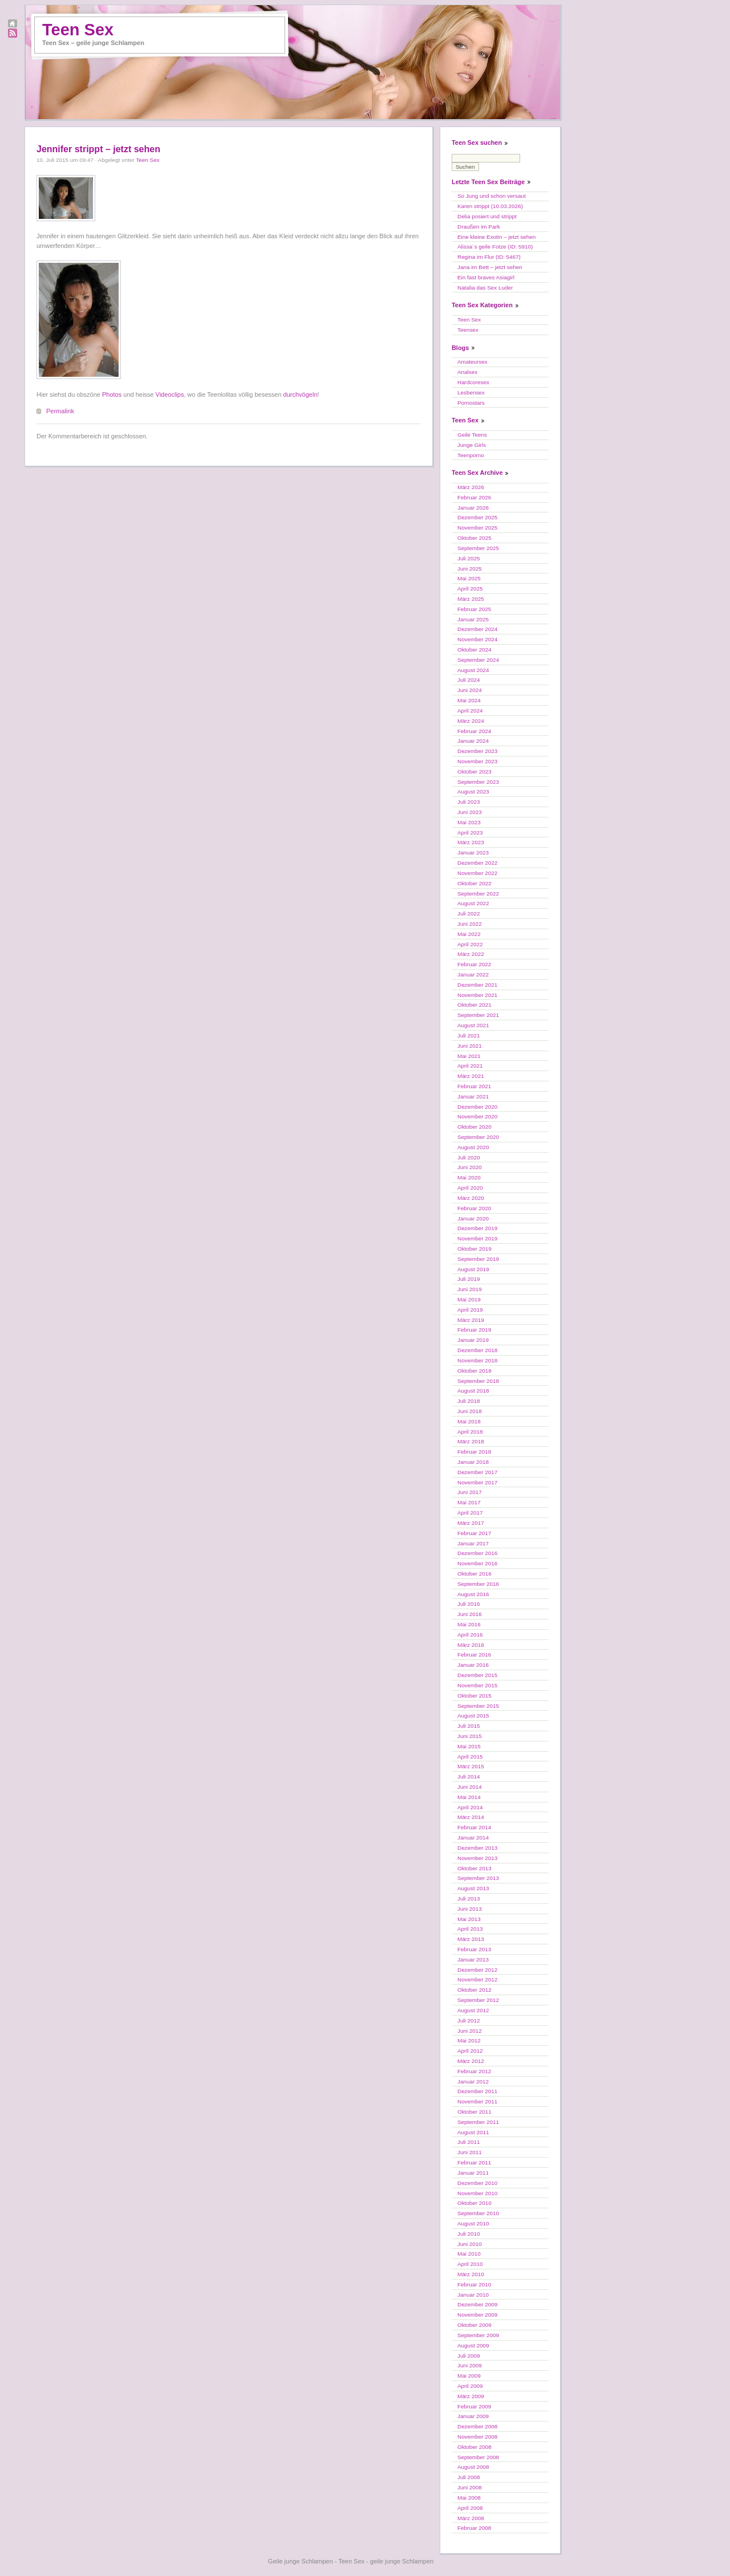  I want to click on Dezember 2021, so click(477, 985).